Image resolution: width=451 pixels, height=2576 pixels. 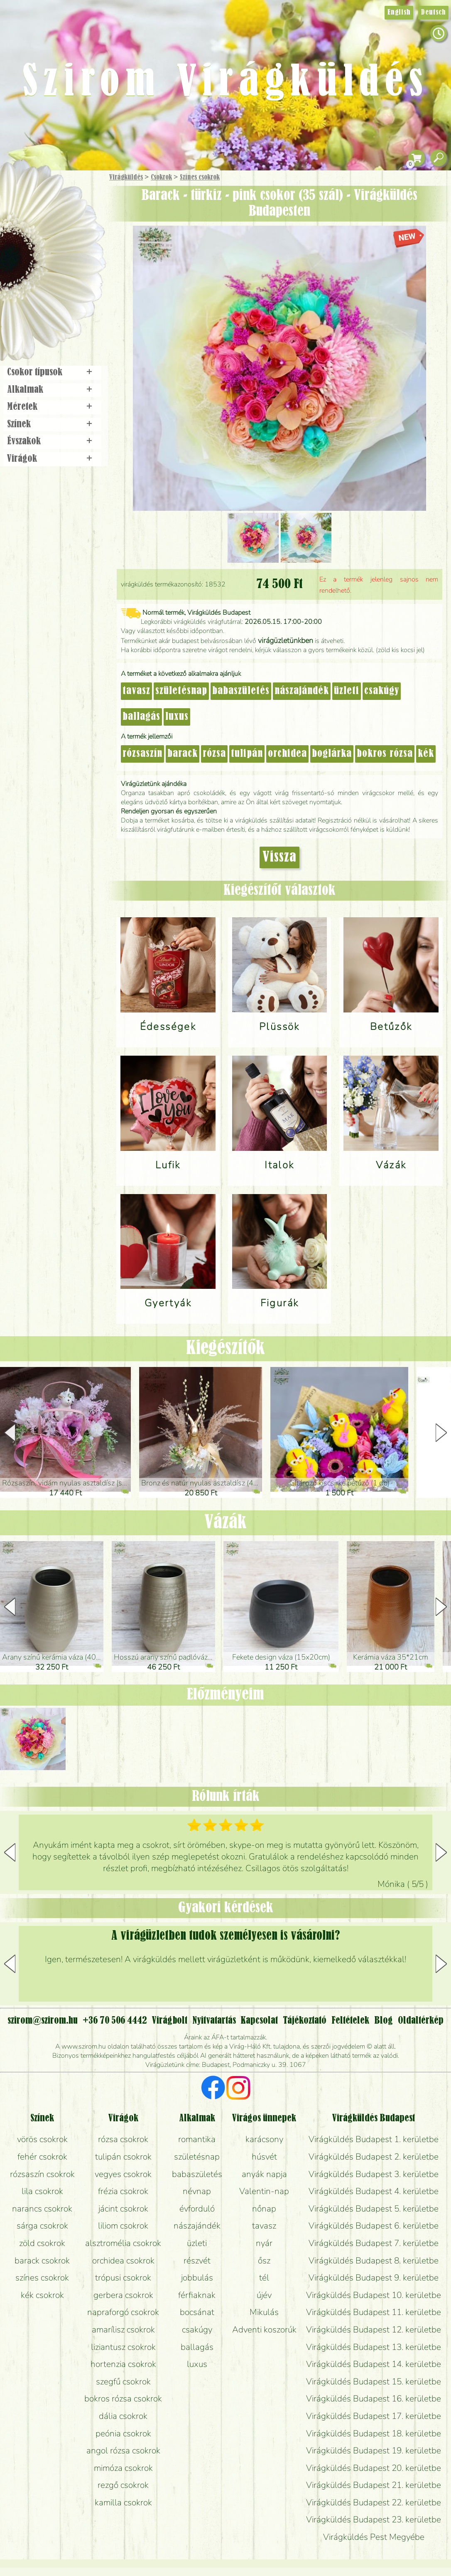 I want to click on bokros rózsa, so click(x=385, y=754).